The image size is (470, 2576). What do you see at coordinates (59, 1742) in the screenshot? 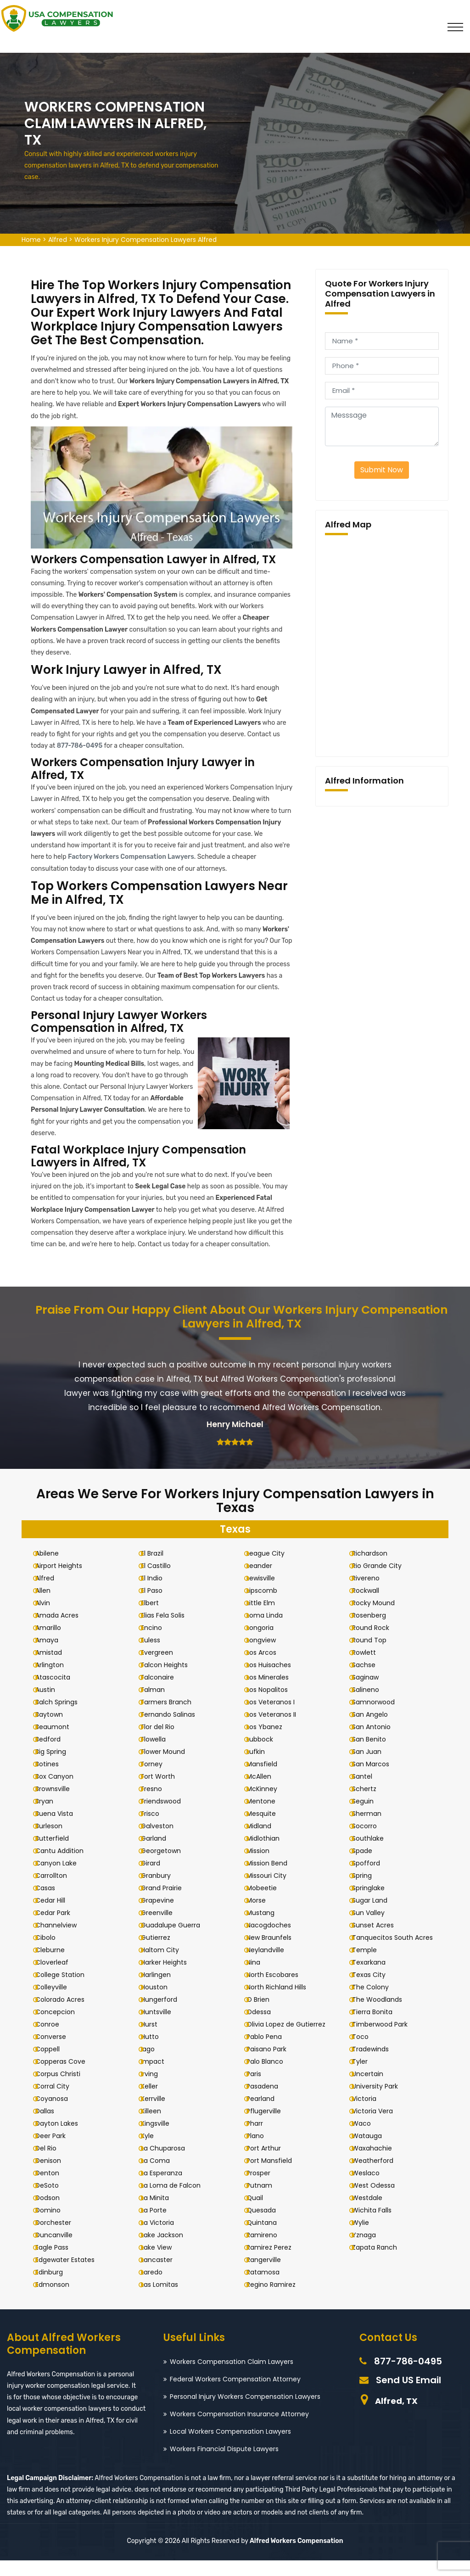
I see `Beaumont` at bounding box center [59, 1742].